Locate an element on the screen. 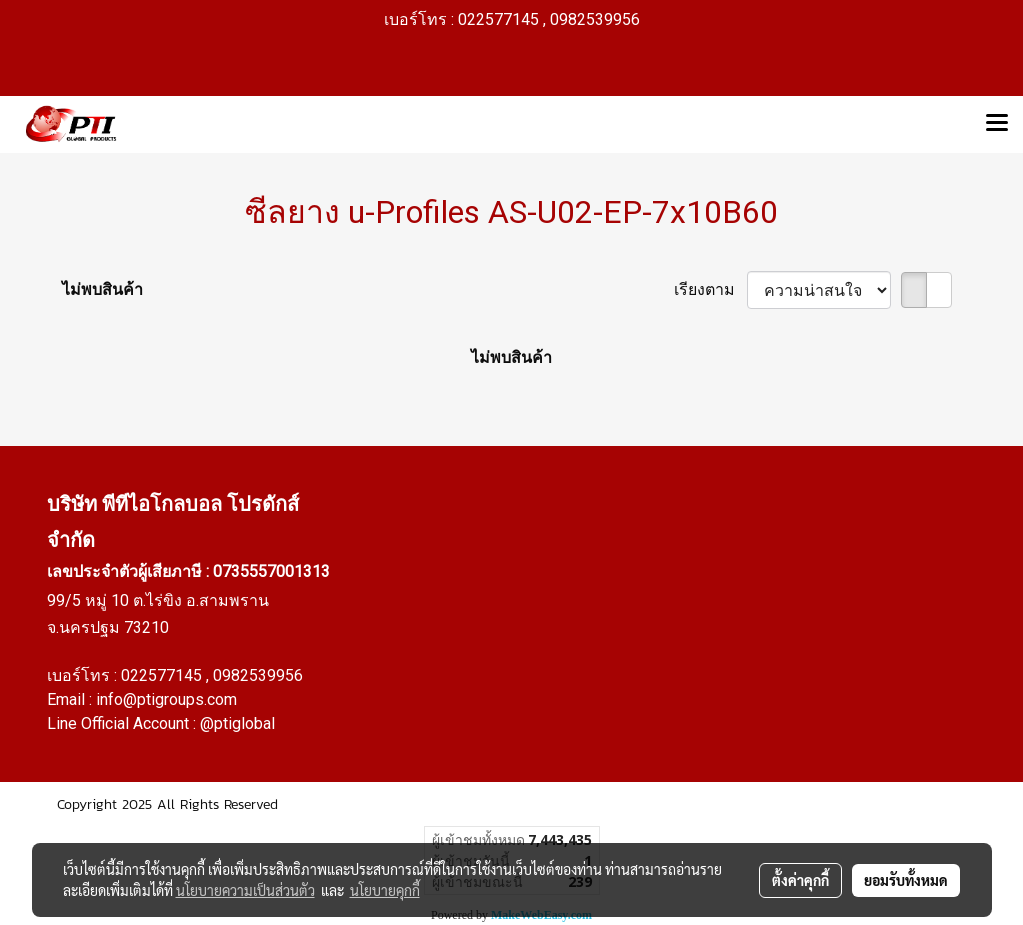 The height and width of the screenshot is (925, 1023). @ptiglobal is located at coordinates (237, 723).